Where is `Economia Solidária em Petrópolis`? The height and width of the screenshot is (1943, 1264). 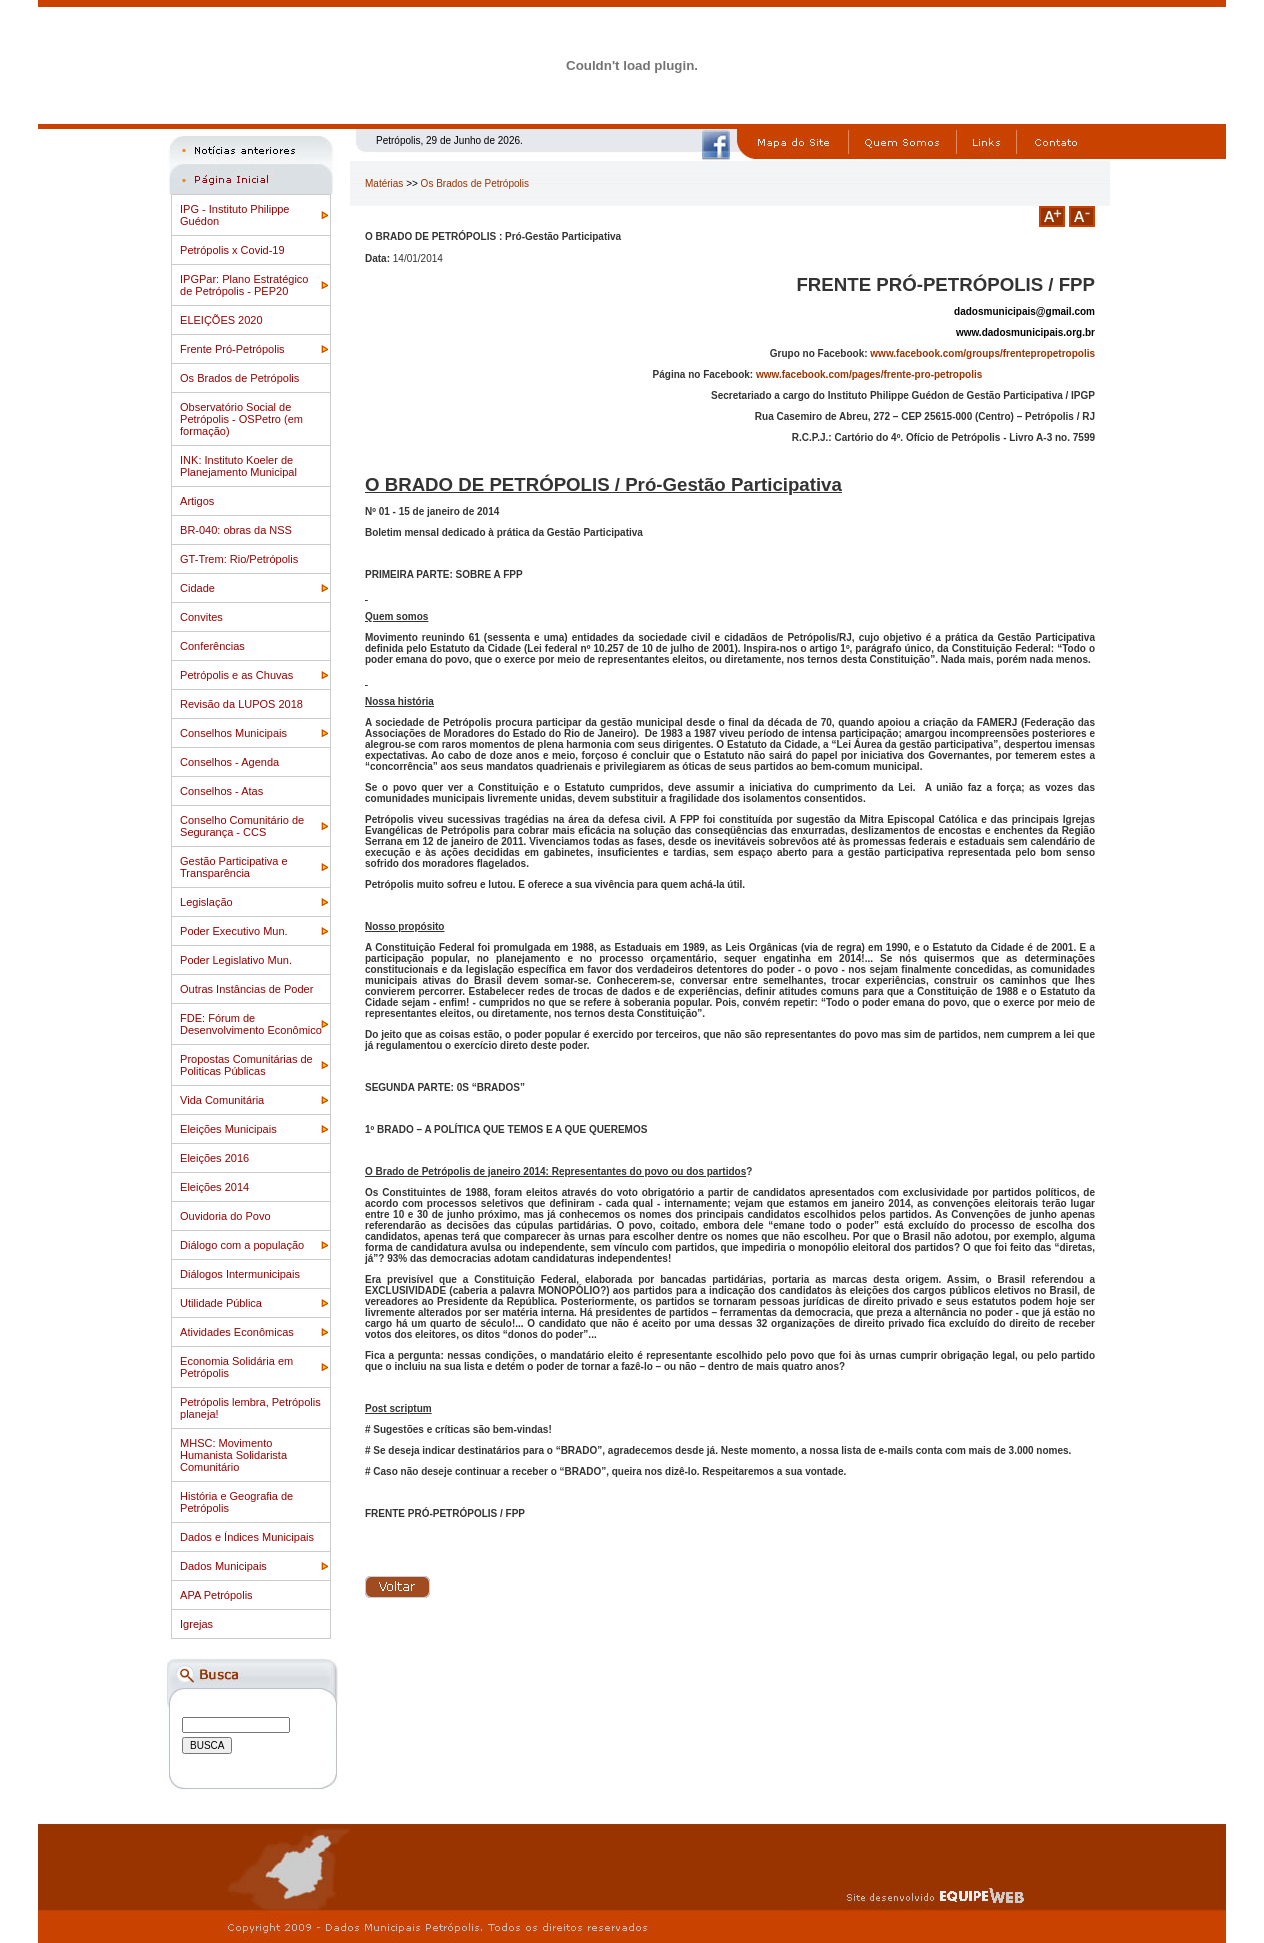
Economia Solidária em Petrópolis is located at coordinates (236, 1367).